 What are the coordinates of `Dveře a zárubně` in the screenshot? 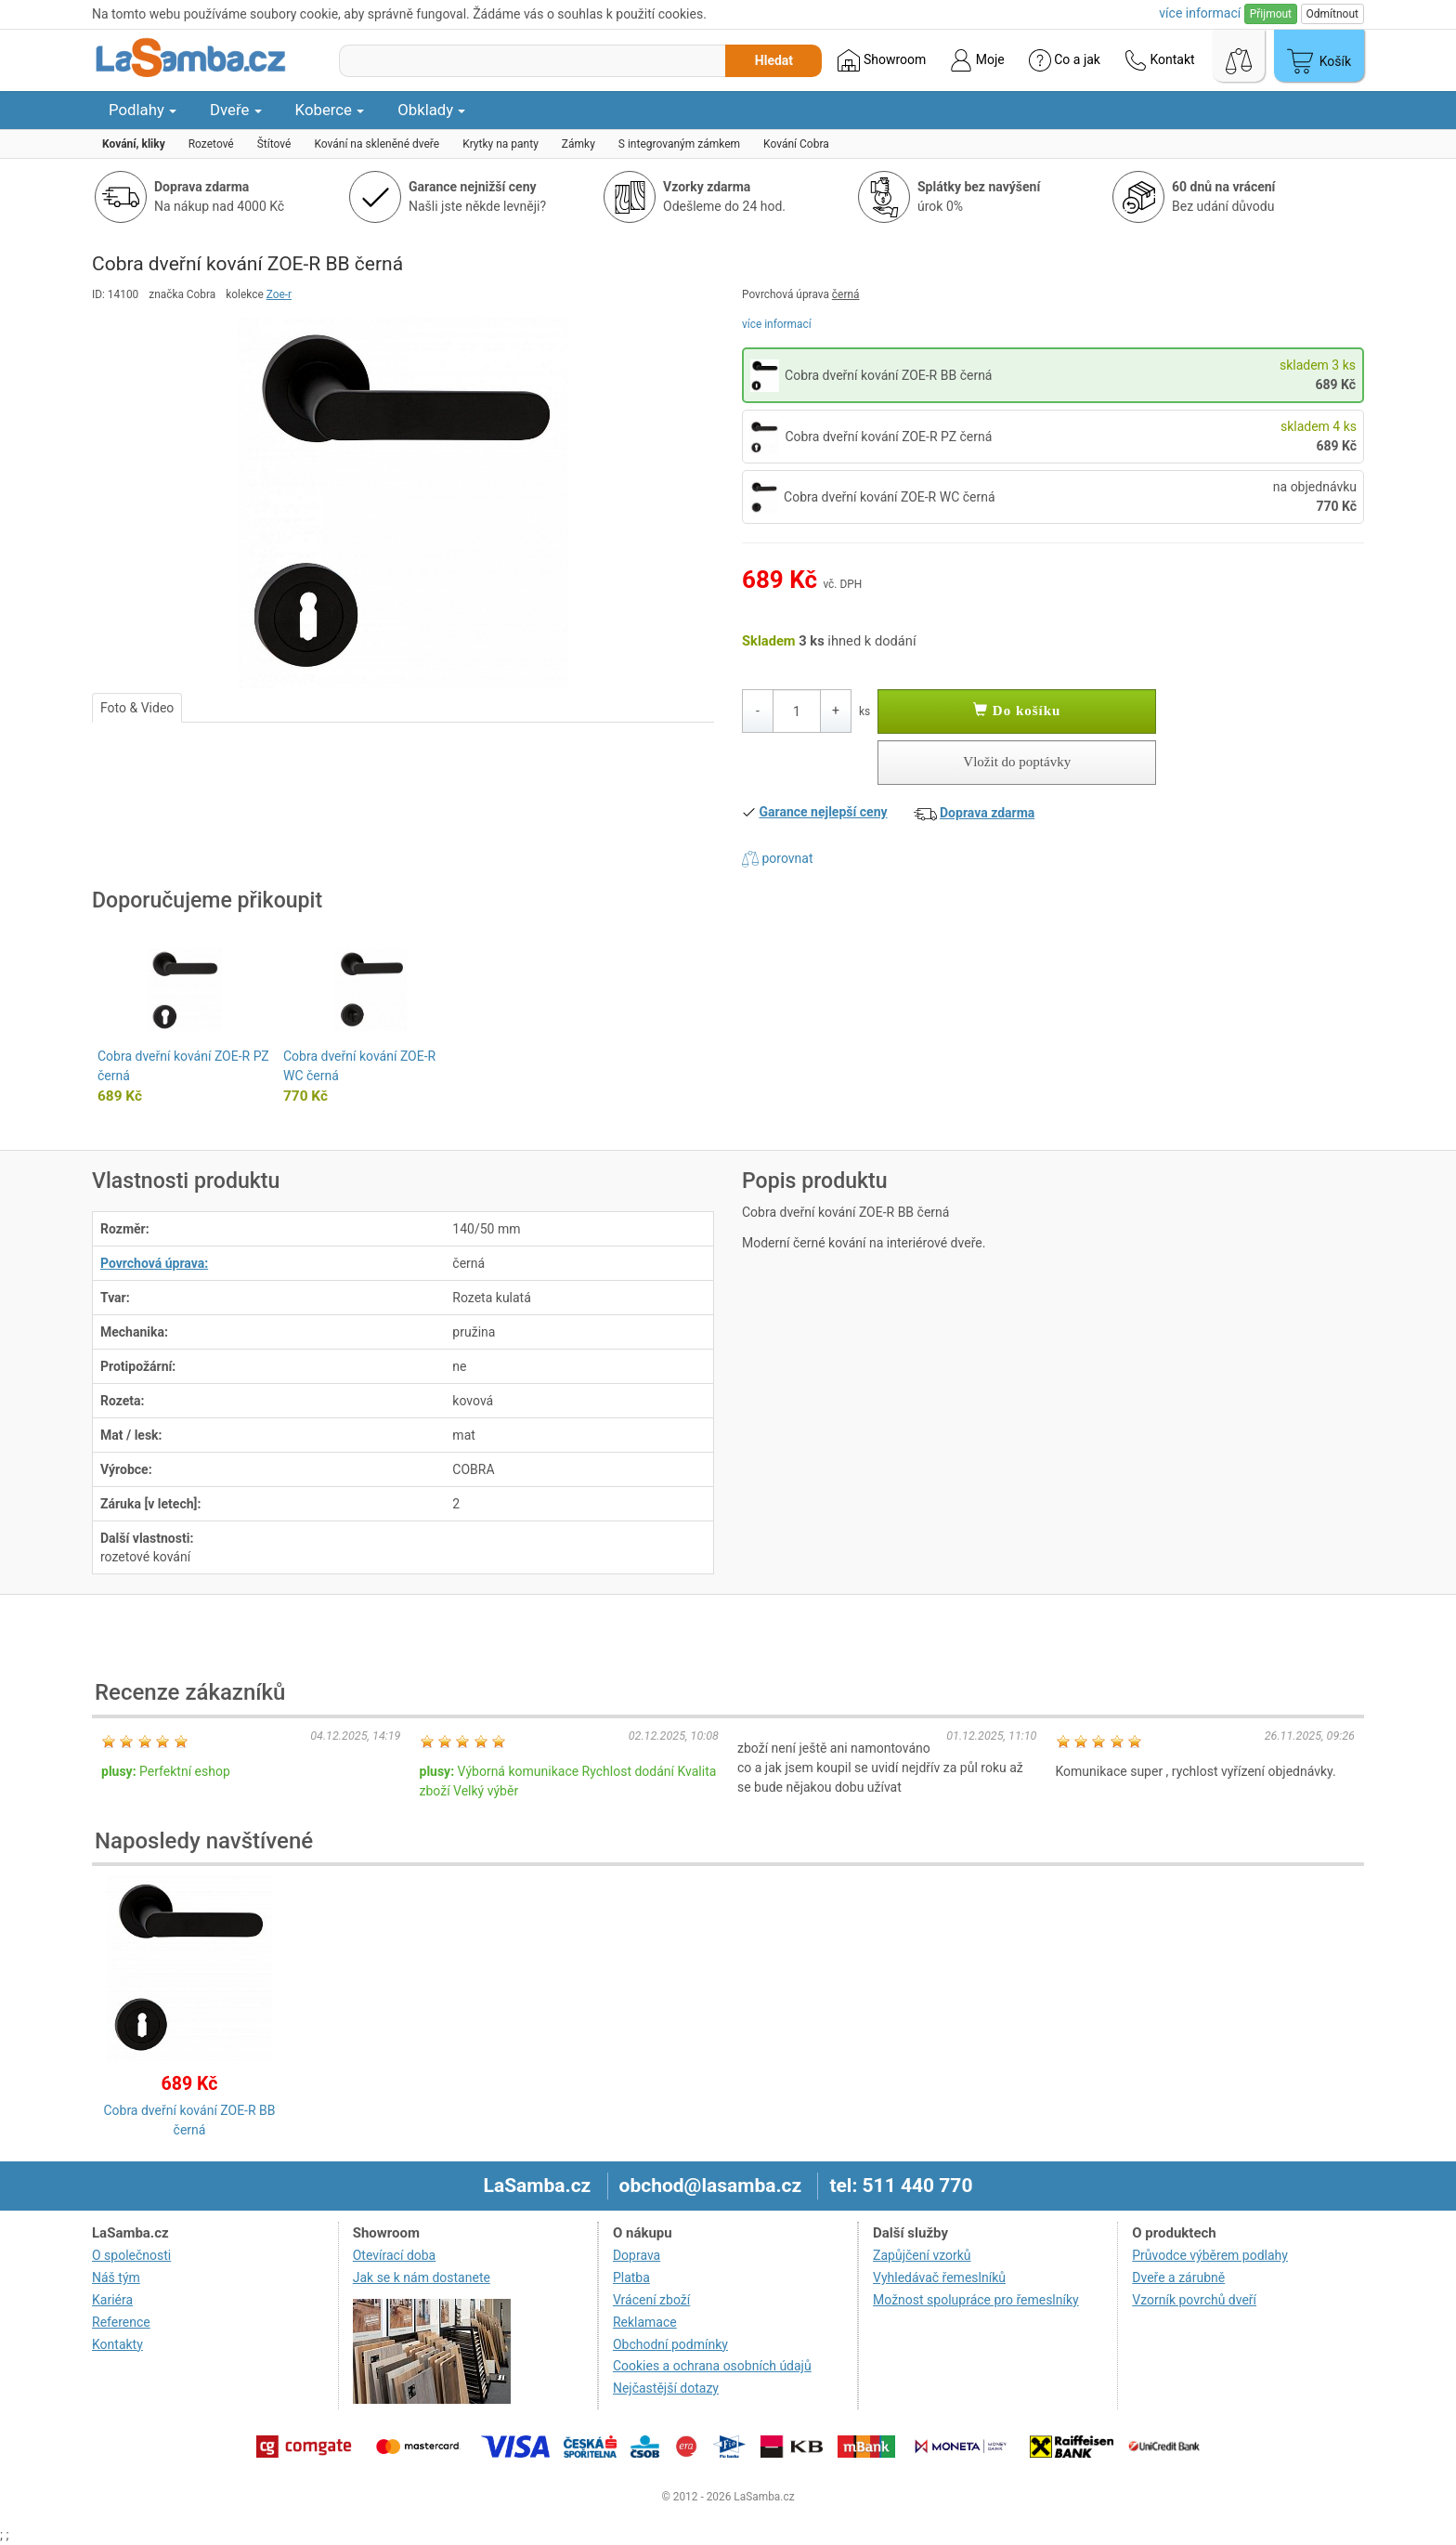 It's located at (1178, 2277).